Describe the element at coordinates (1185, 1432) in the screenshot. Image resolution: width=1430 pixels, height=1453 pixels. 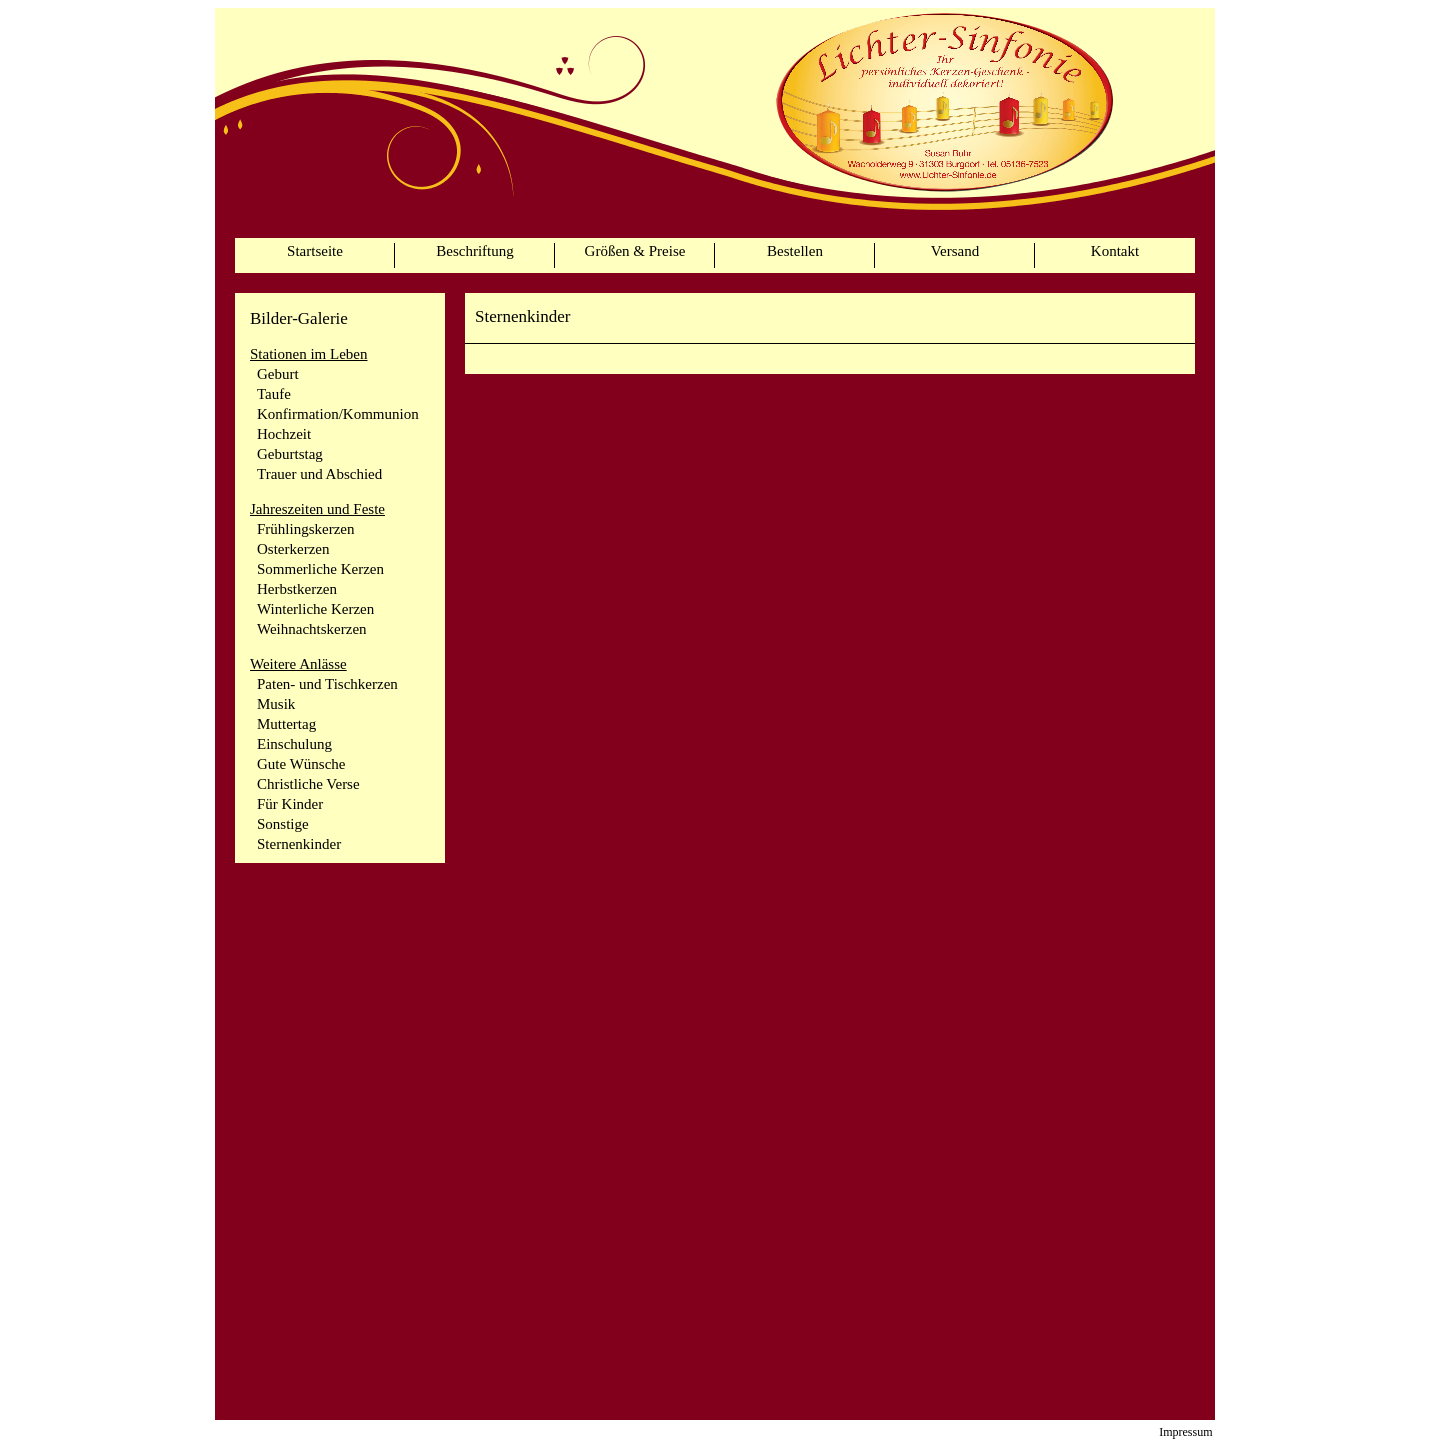
I see `Impressum` at that location.